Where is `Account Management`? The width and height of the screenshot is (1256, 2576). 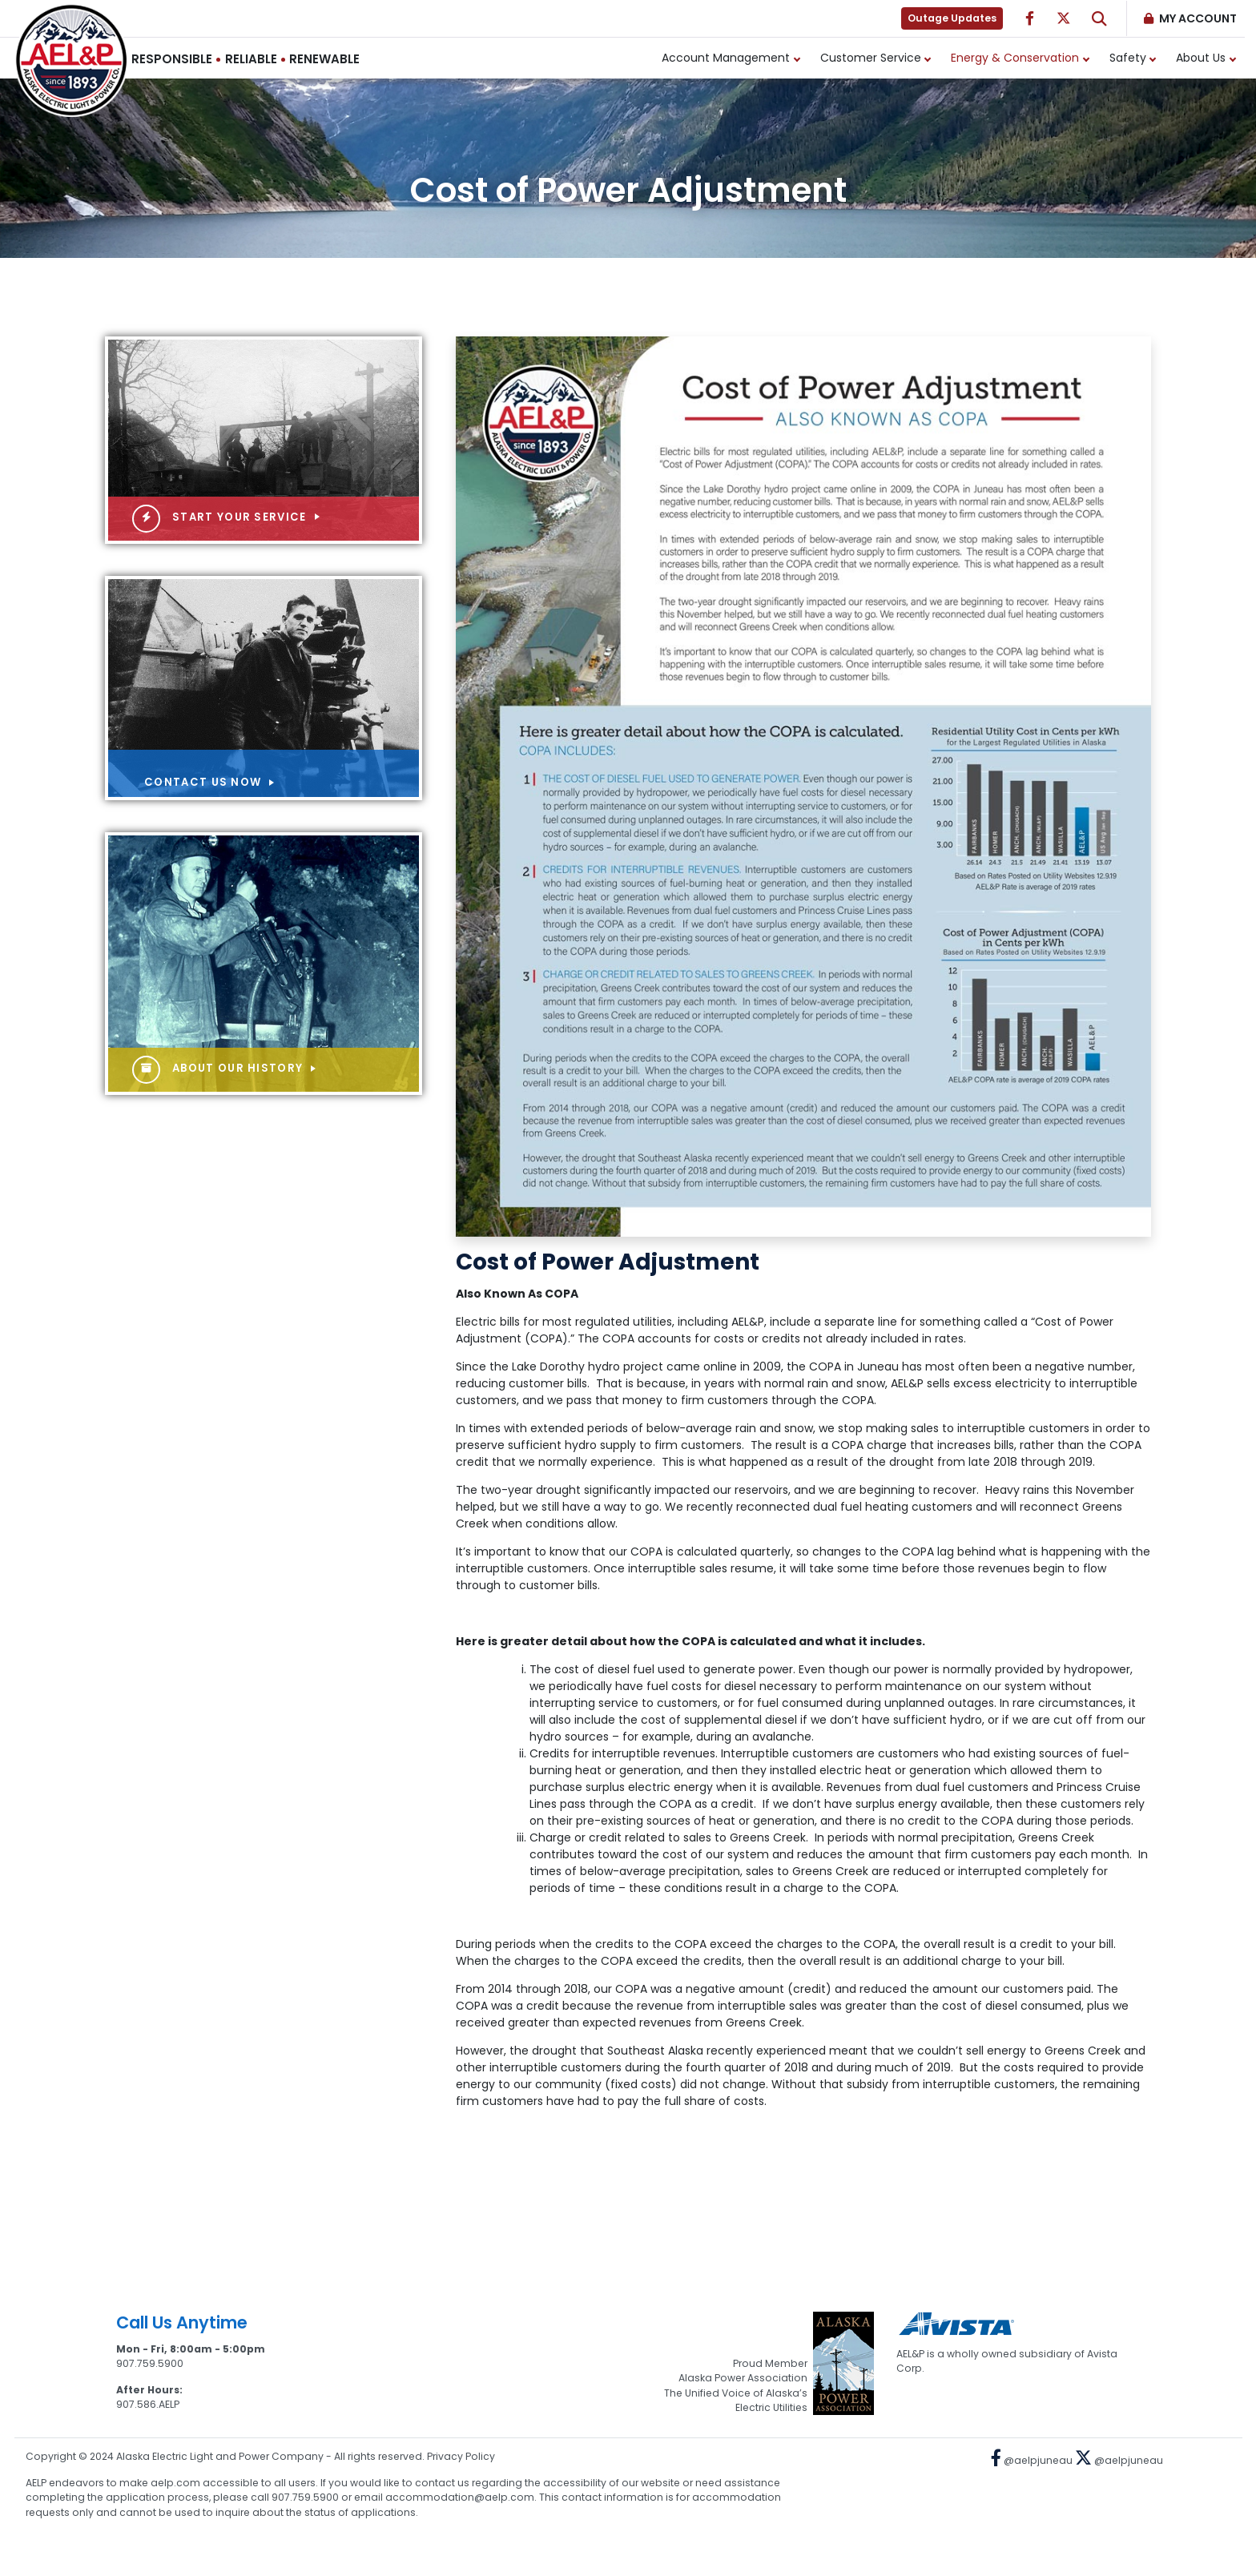 Account Management is located at coordinates (726, 58).